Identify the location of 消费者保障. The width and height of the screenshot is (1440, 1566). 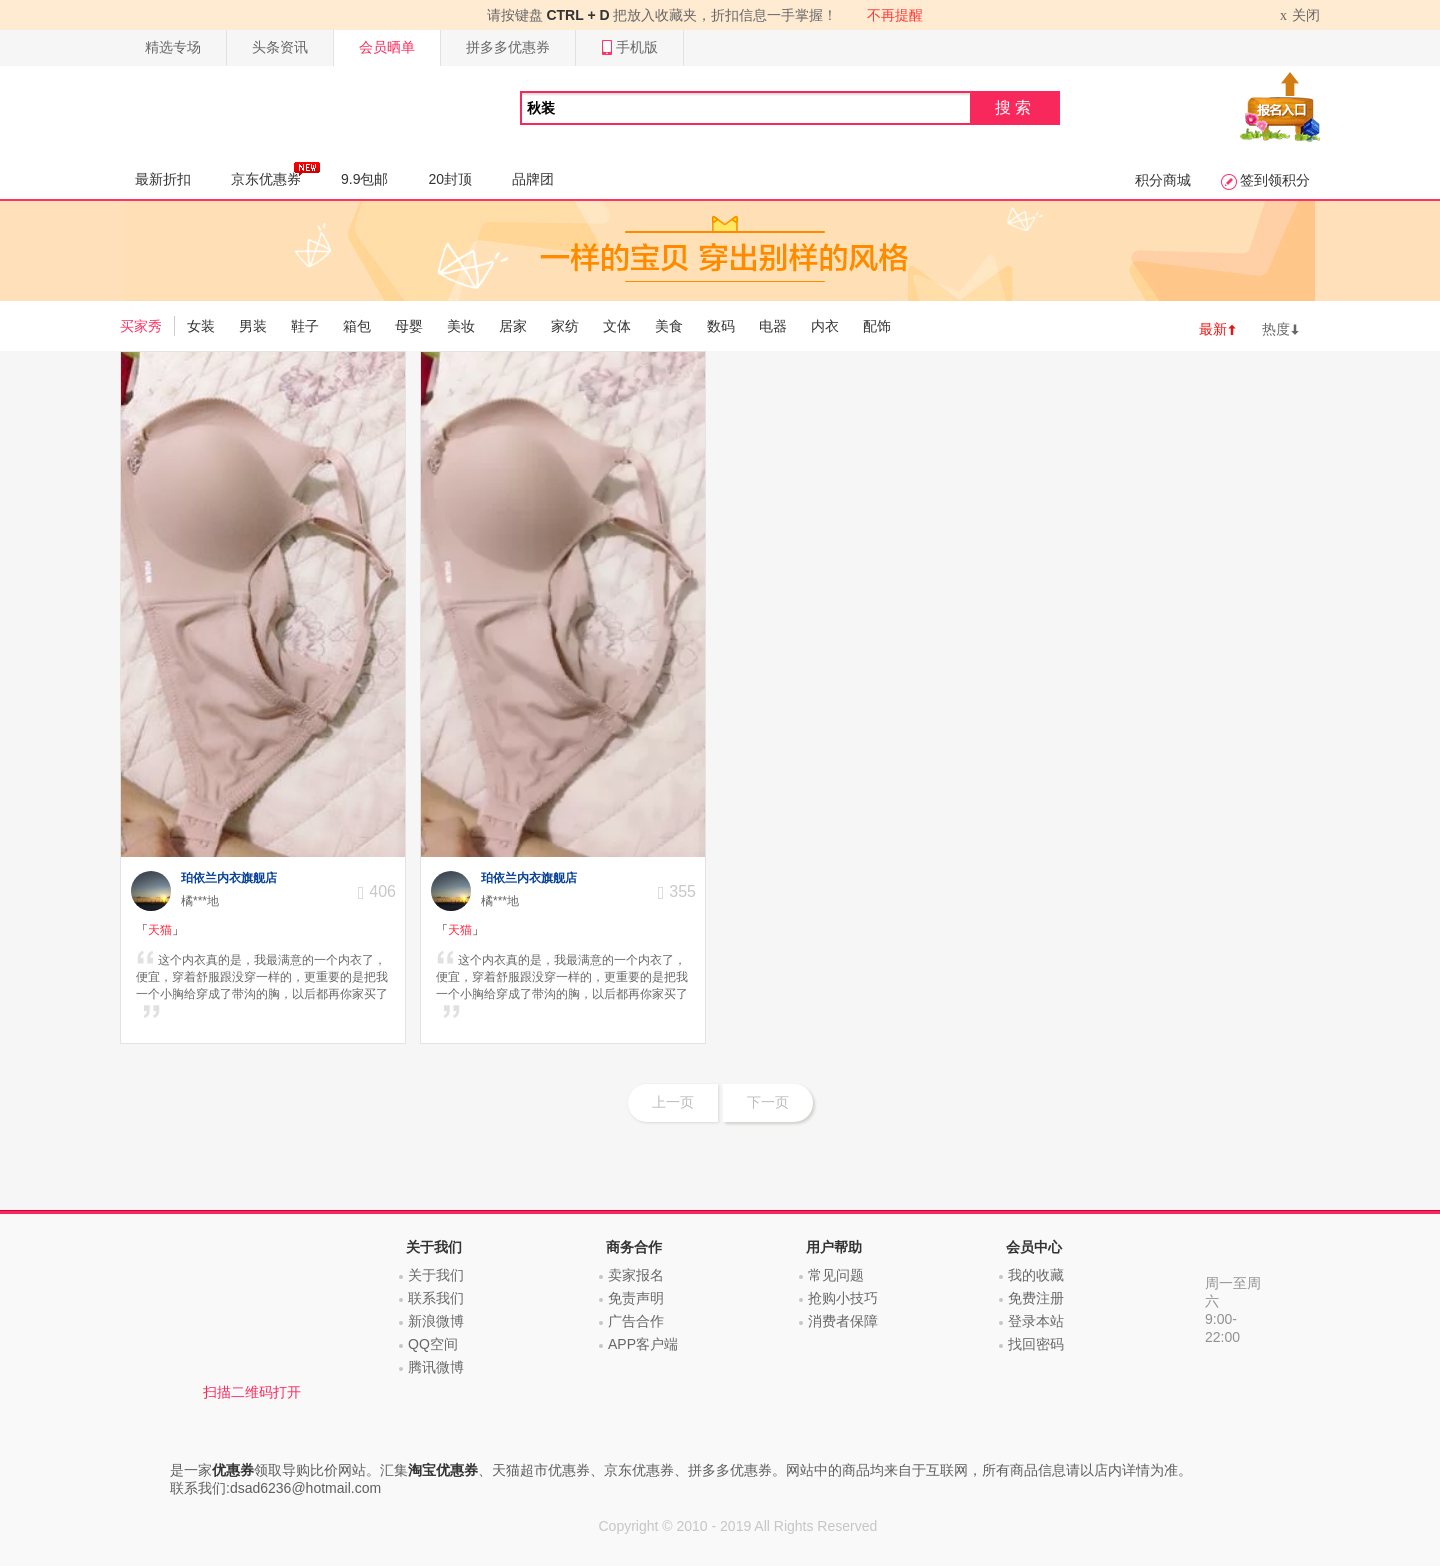
(843, 1321).